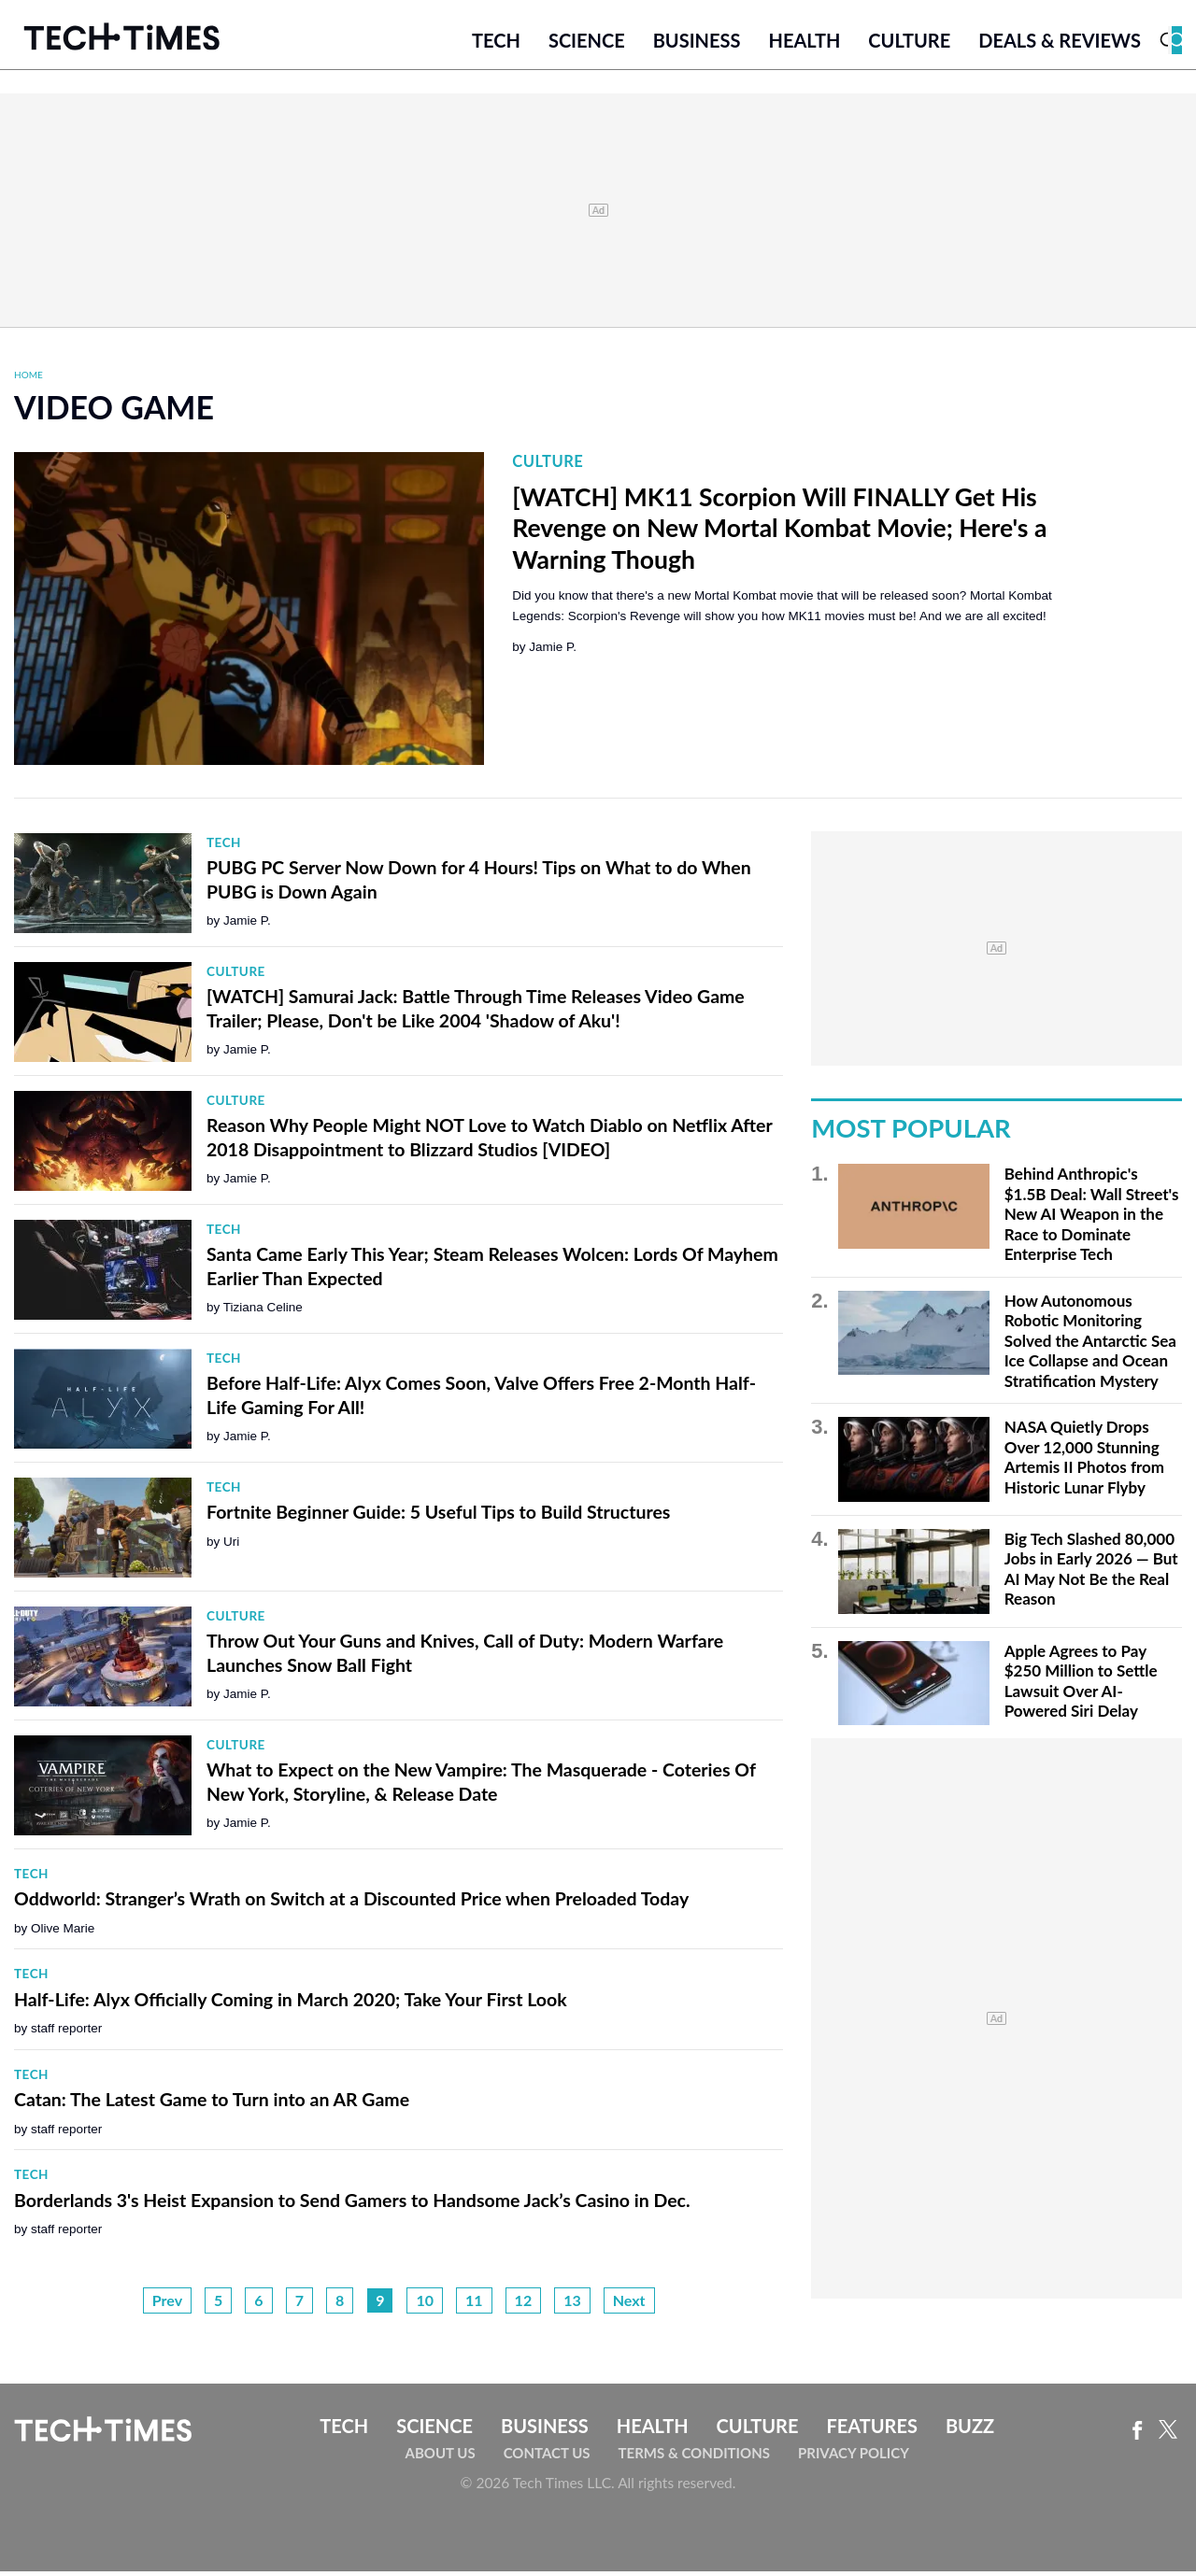 This screenshot has height=2576, width=1196. What do you see at coordinates (28, 378) in the screenshot?
I see `Home` at bounding box center [28, 378].